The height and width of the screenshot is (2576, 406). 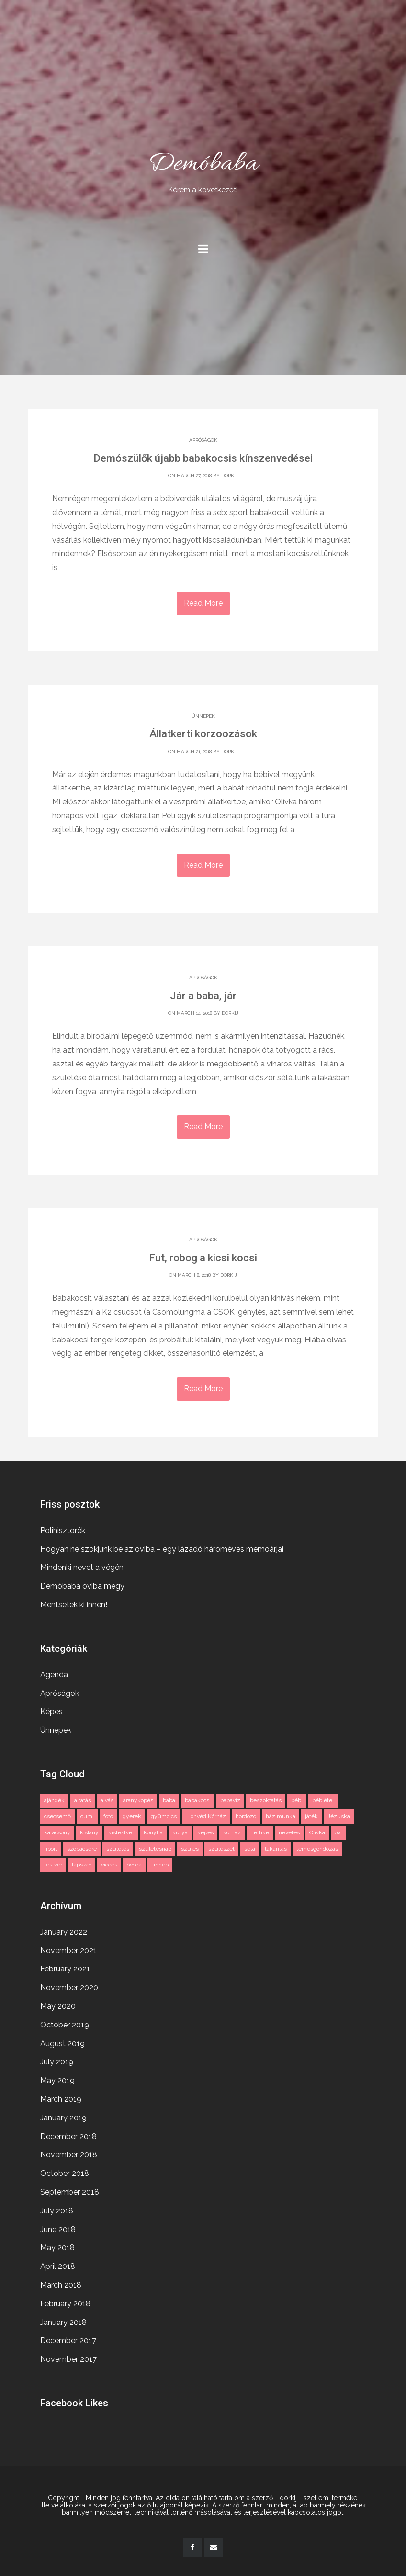 I want to click on November 2017, so click(x=68, y=2358).